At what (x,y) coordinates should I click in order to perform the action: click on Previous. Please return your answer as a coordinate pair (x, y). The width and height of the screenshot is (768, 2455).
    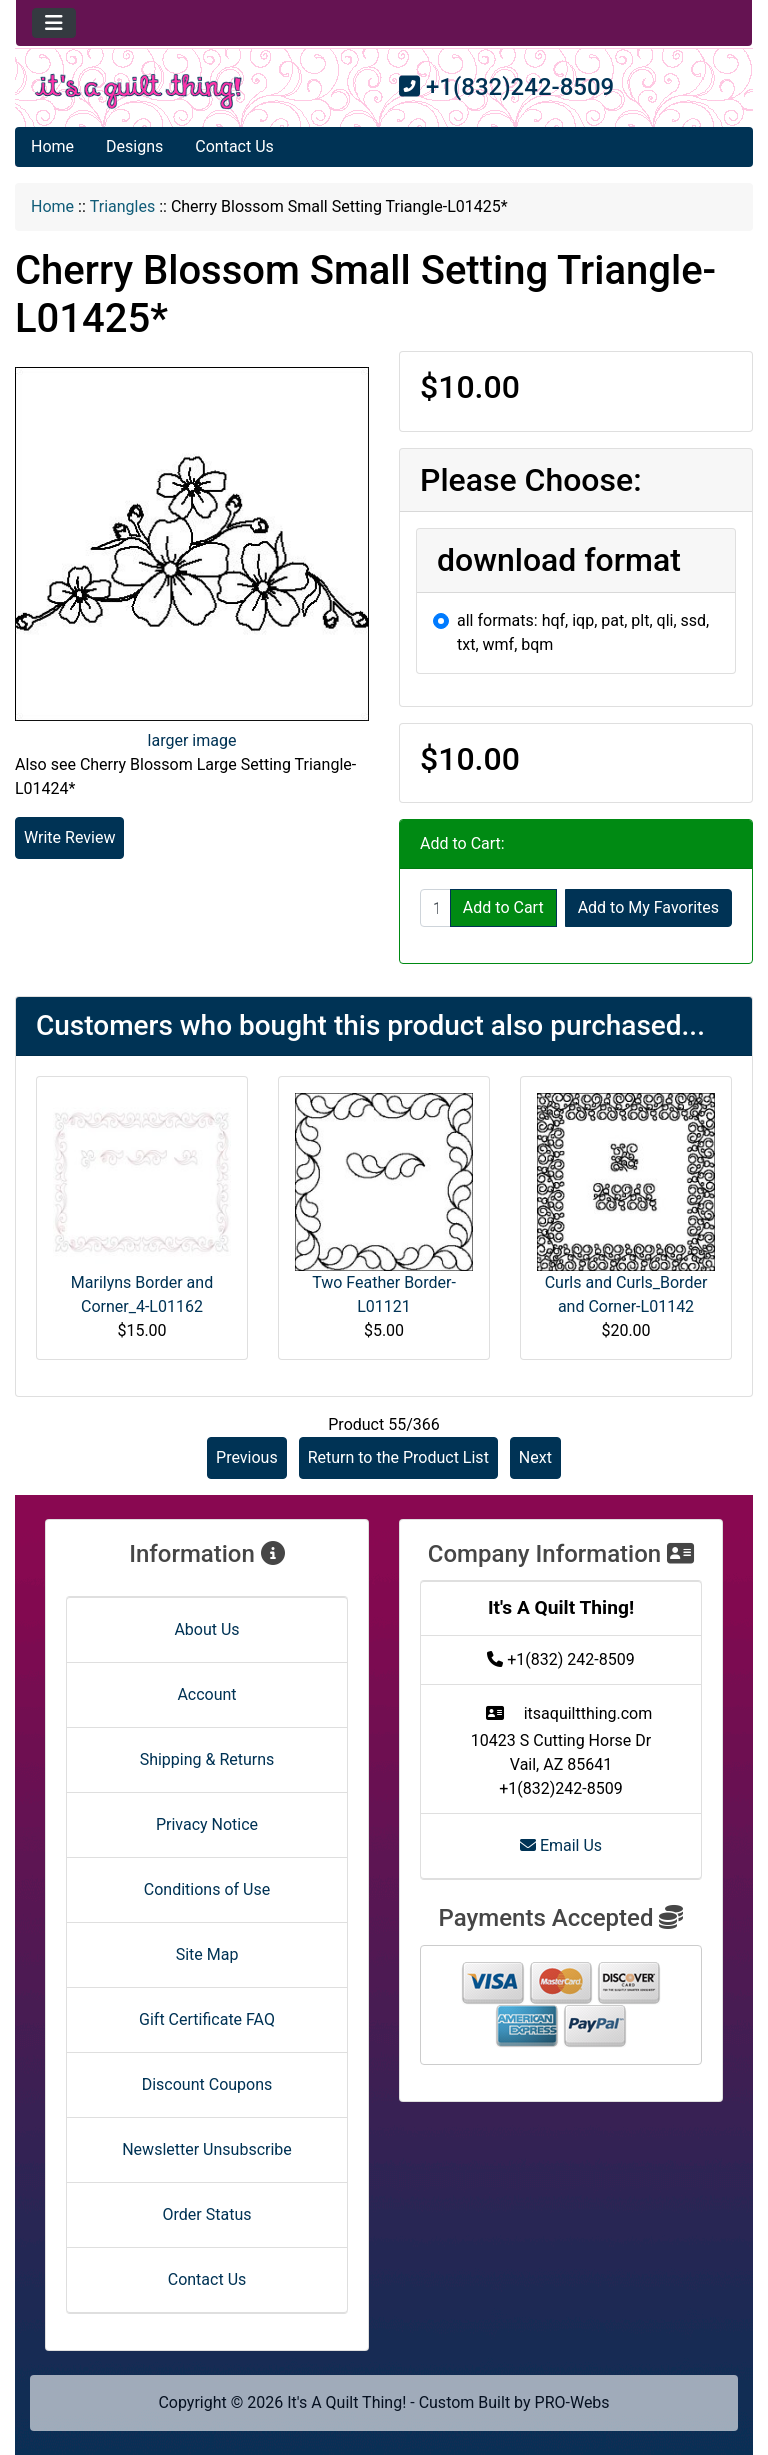
    Looking at the image, I should click on (247, 1457).